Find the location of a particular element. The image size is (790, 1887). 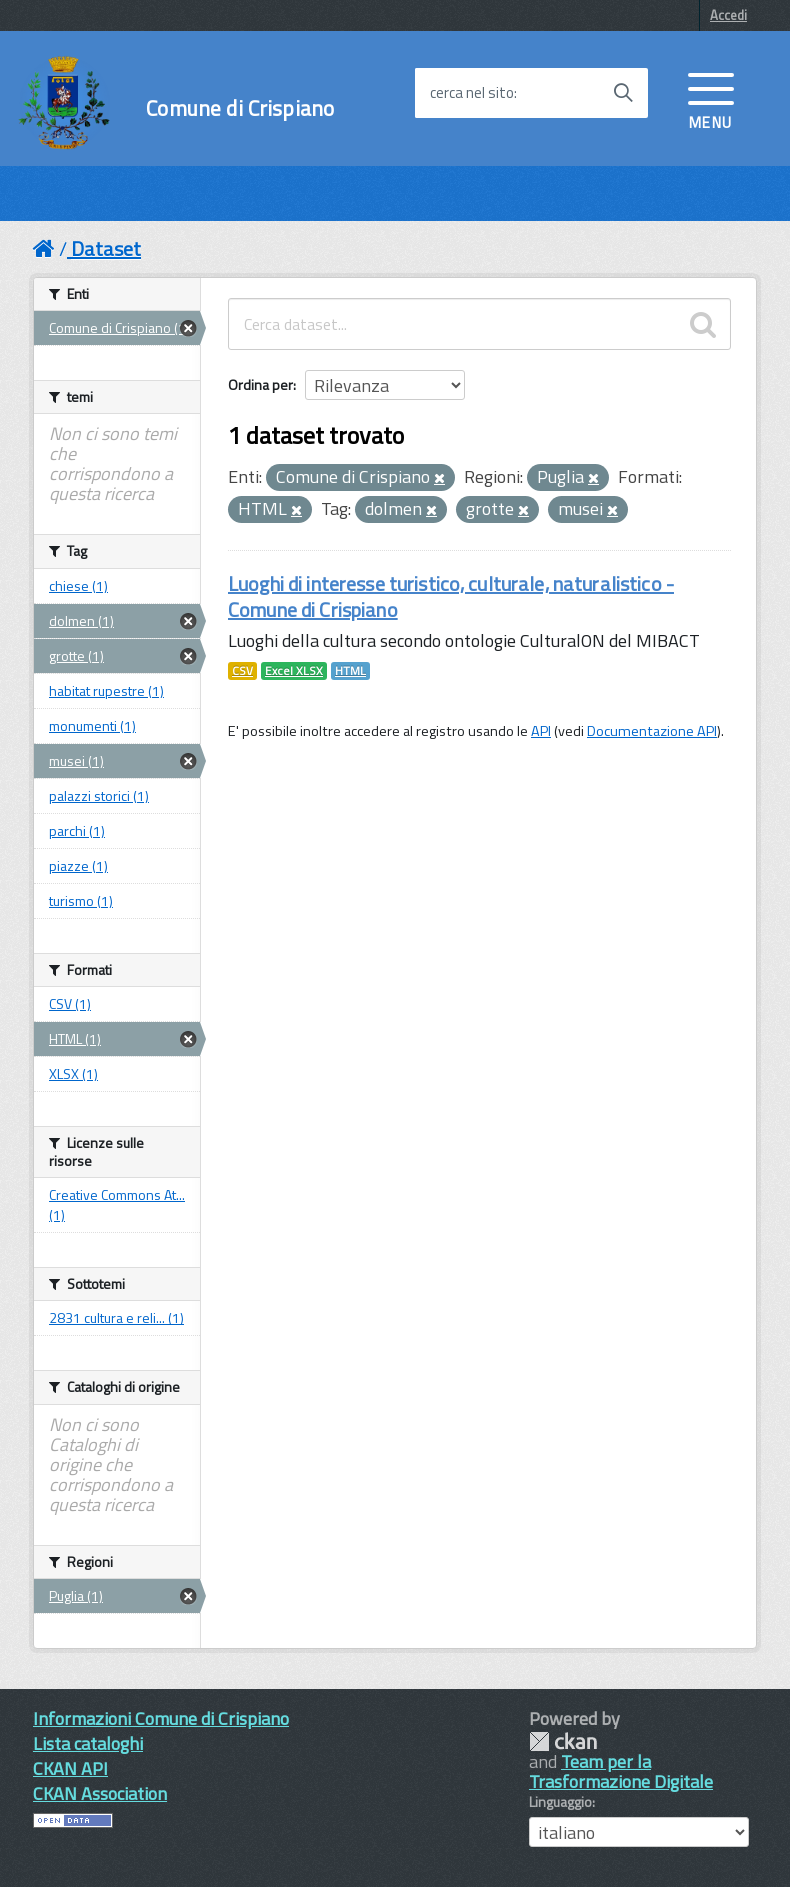

Dataset is located at coordinates (106, 248).